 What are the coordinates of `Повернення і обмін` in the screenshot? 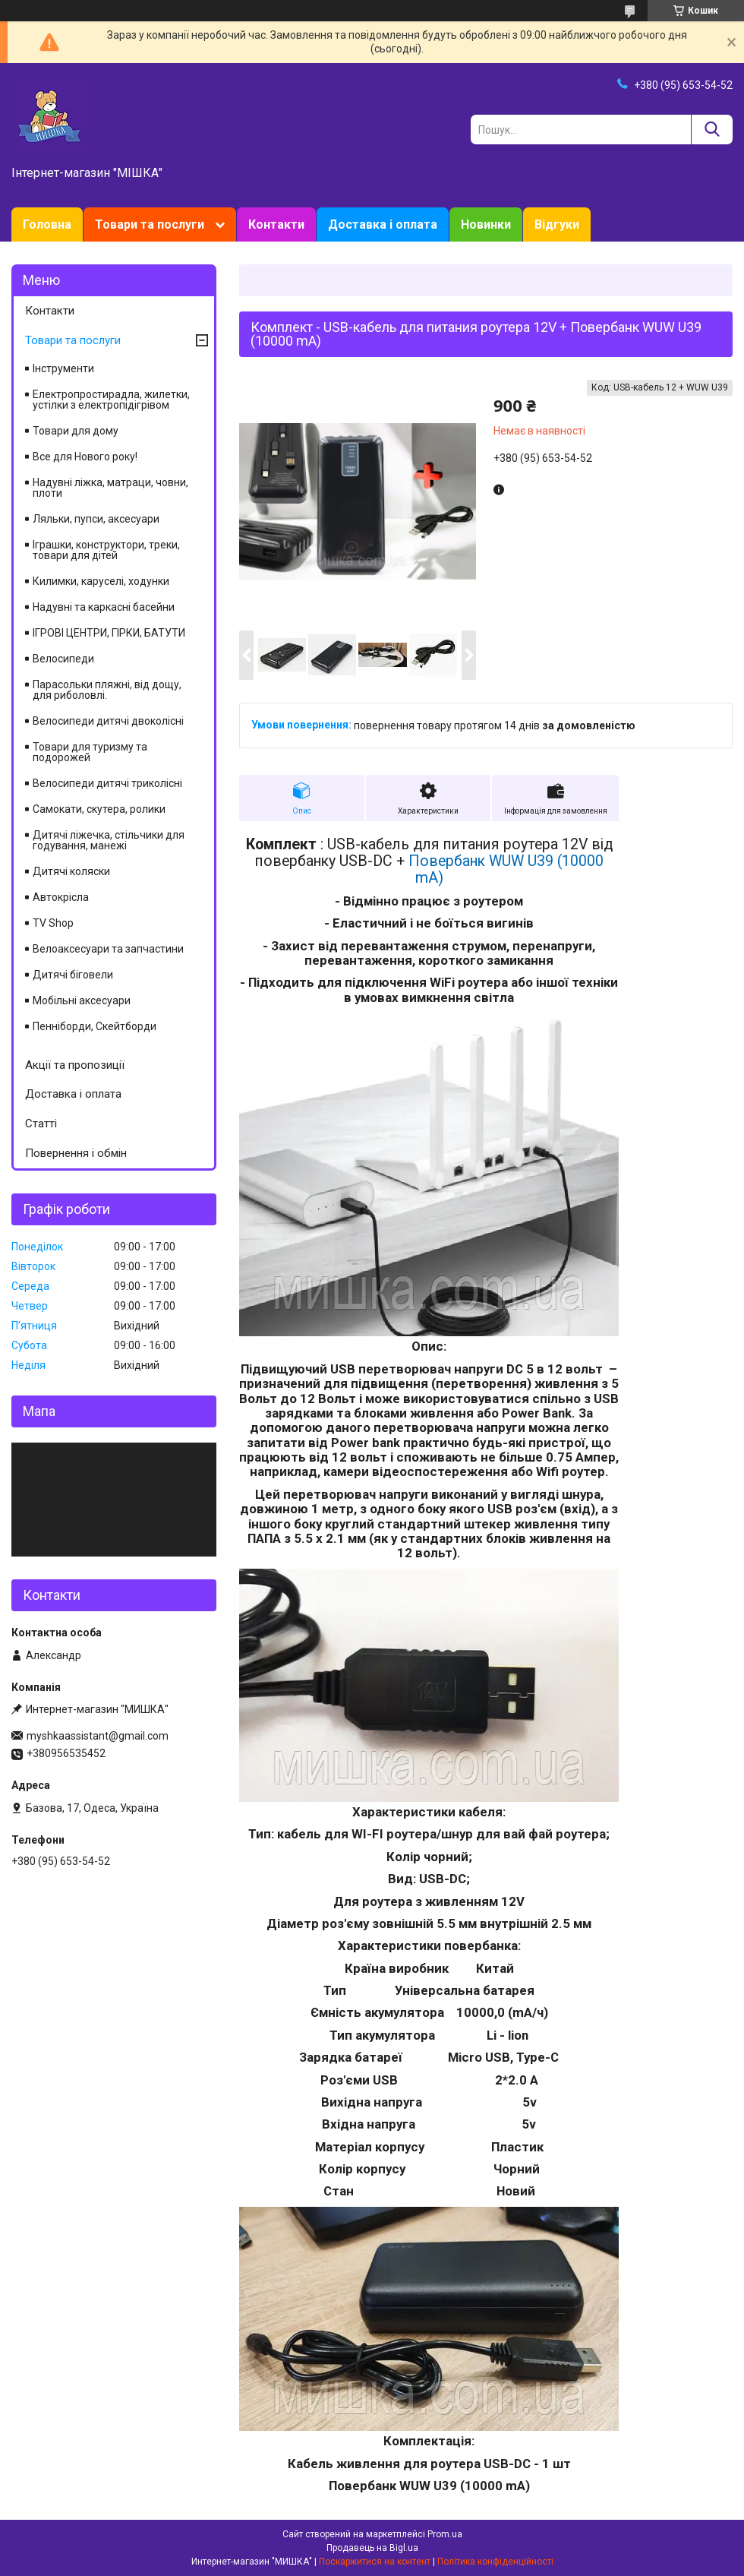 It's located at (76, 1153).